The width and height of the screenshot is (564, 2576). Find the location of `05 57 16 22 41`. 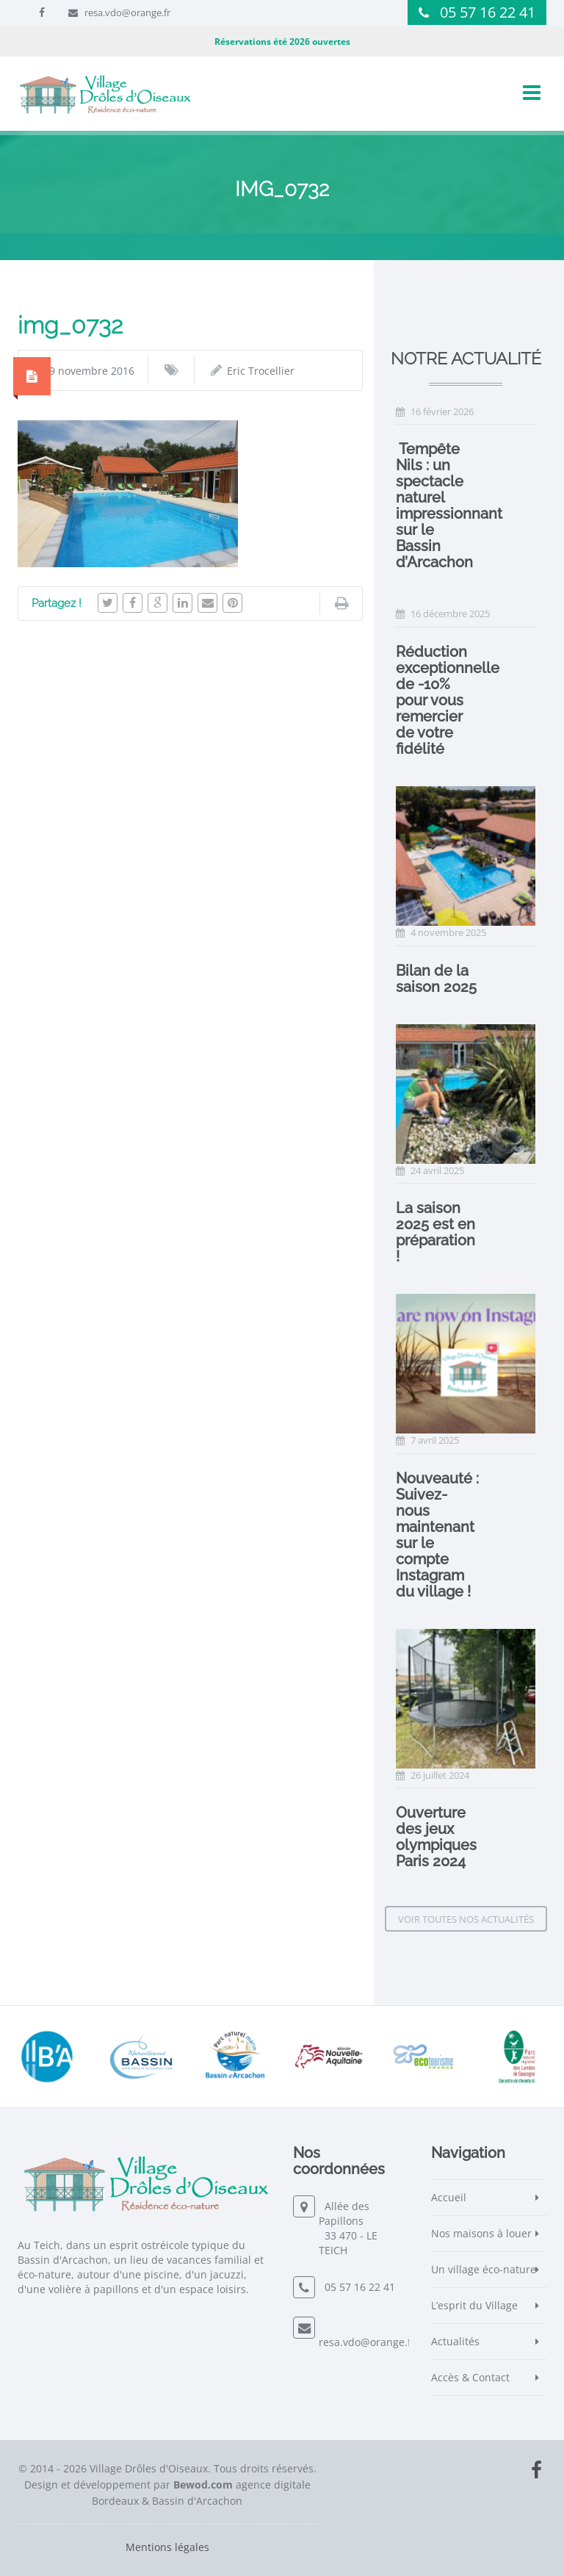

05 57 16 22 41 is located at coordinates (487, 12).